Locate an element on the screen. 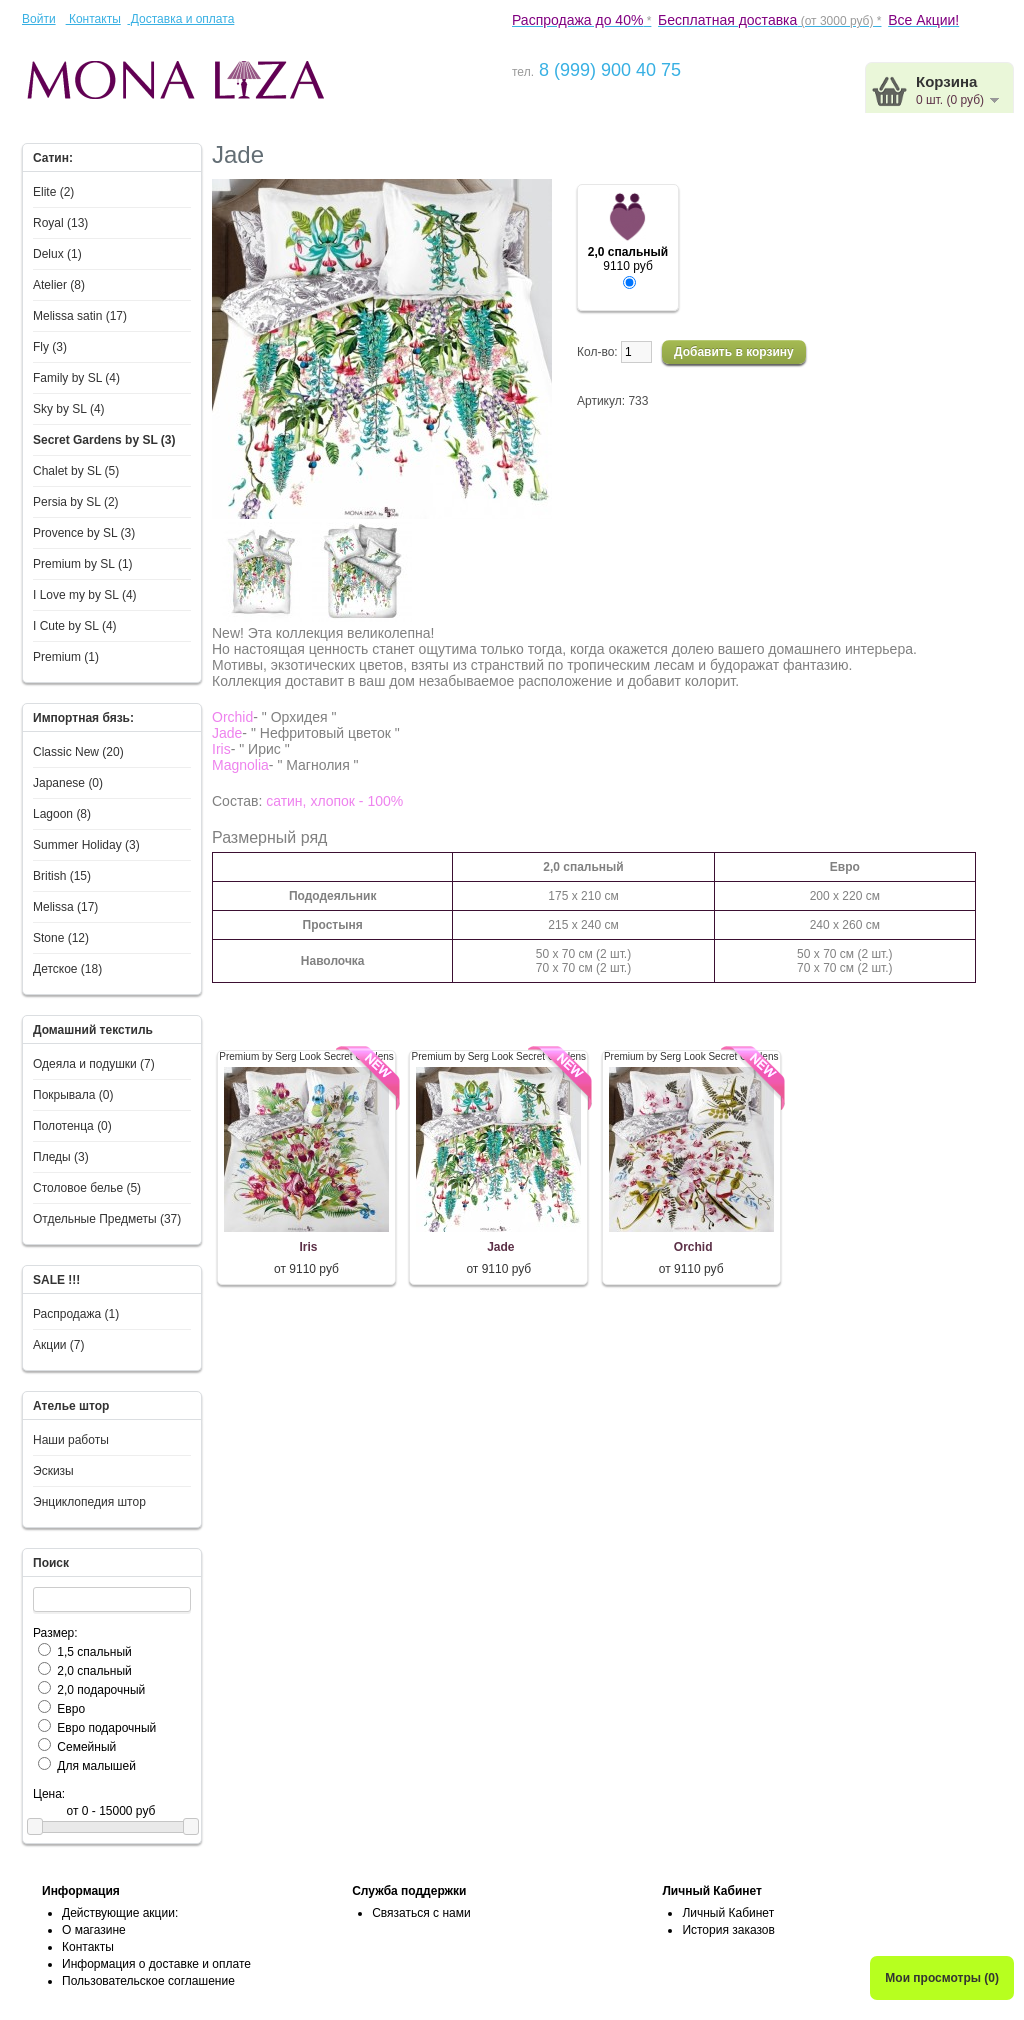 The width and height of the screenshot is (1024, 2020). Jade is located at coordinates (500, 1247).